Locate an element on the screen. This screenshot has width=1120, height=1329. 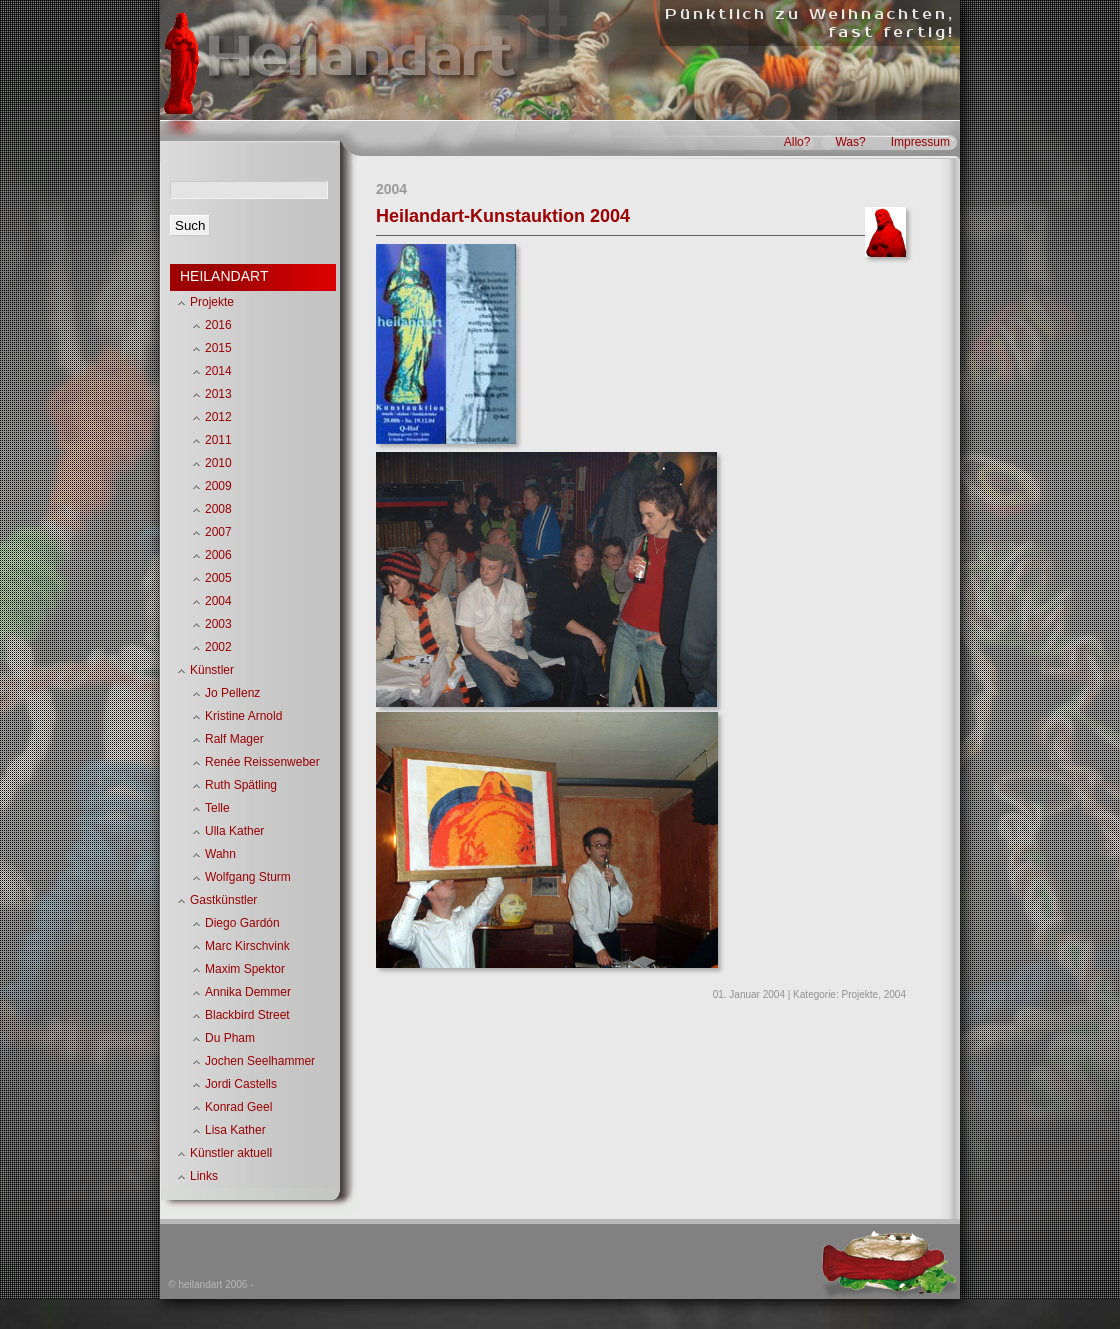
Konrad Geel is located at coordinates (238, 1107).